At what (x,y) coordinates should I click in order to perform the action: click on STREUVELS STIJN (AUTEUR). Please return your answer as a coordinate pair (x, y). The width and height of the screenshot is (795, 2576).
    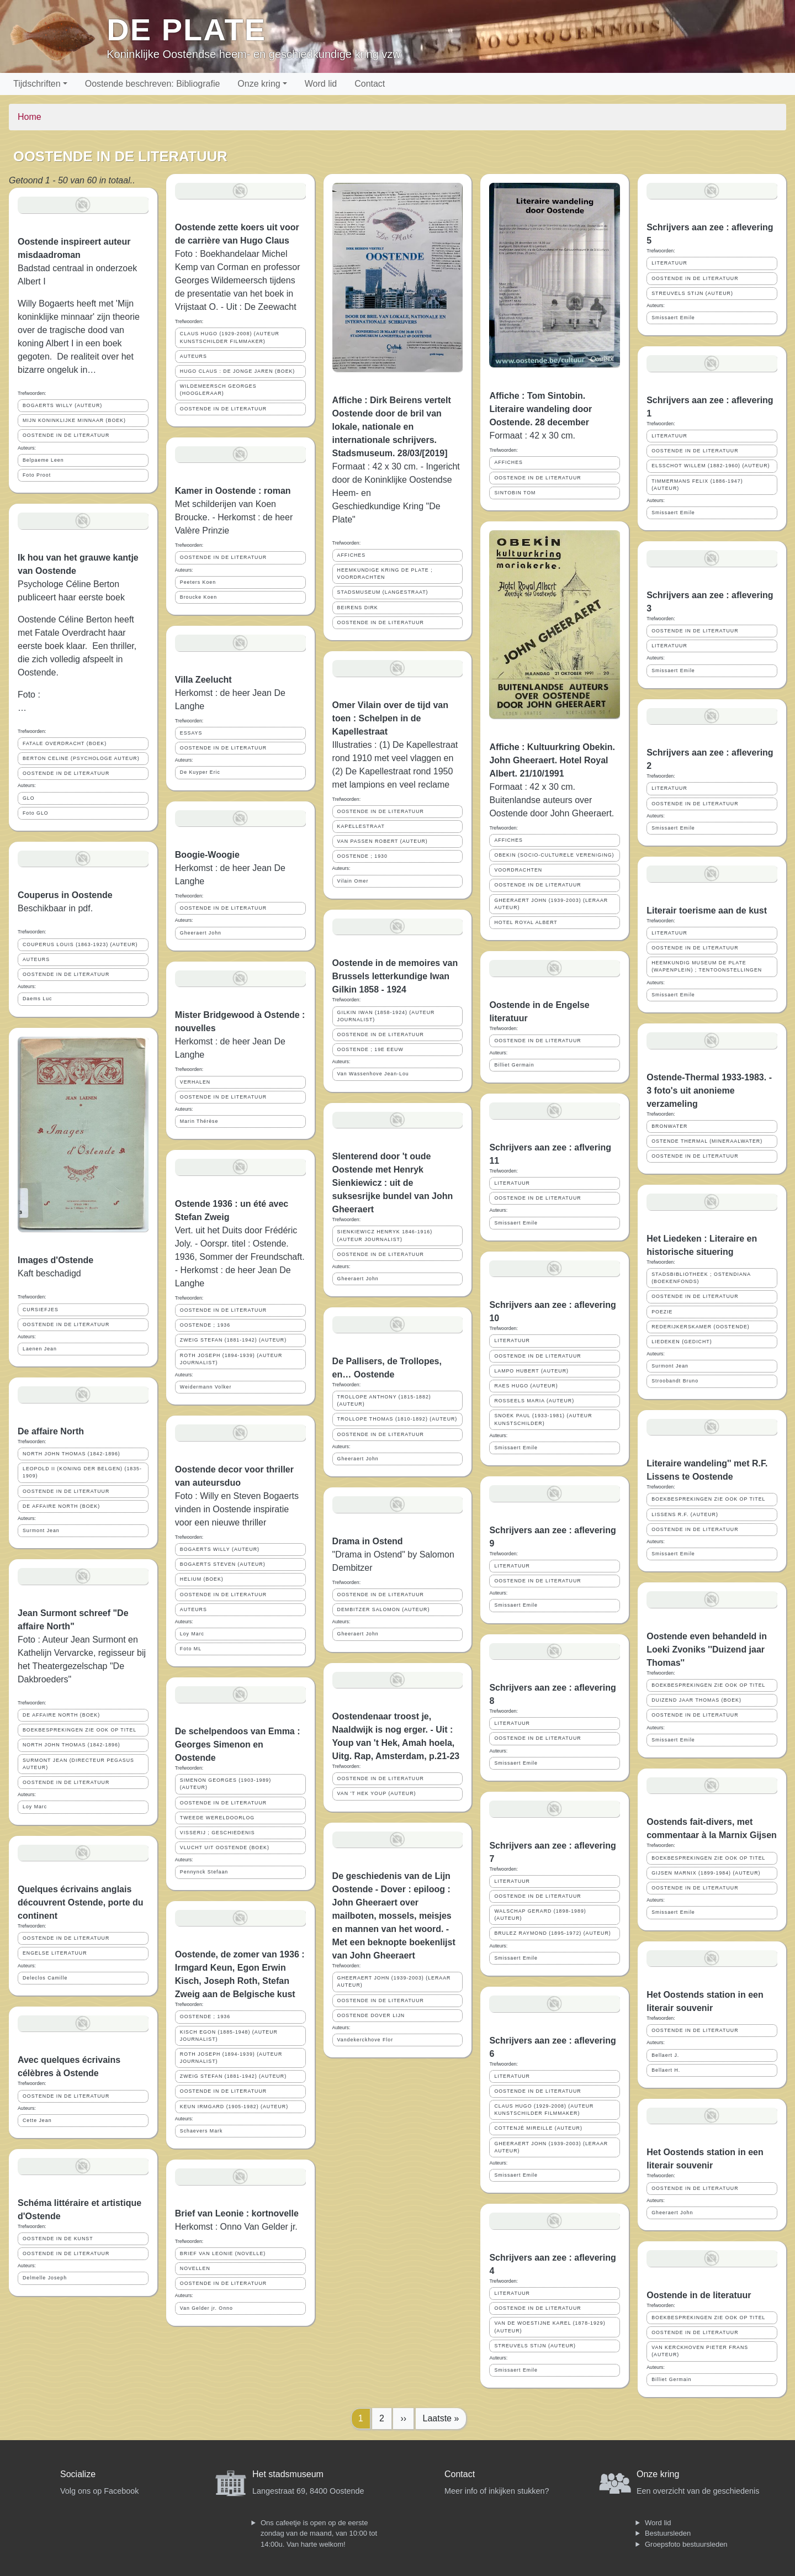
    Looking at the image, I should click on (535, 2345).